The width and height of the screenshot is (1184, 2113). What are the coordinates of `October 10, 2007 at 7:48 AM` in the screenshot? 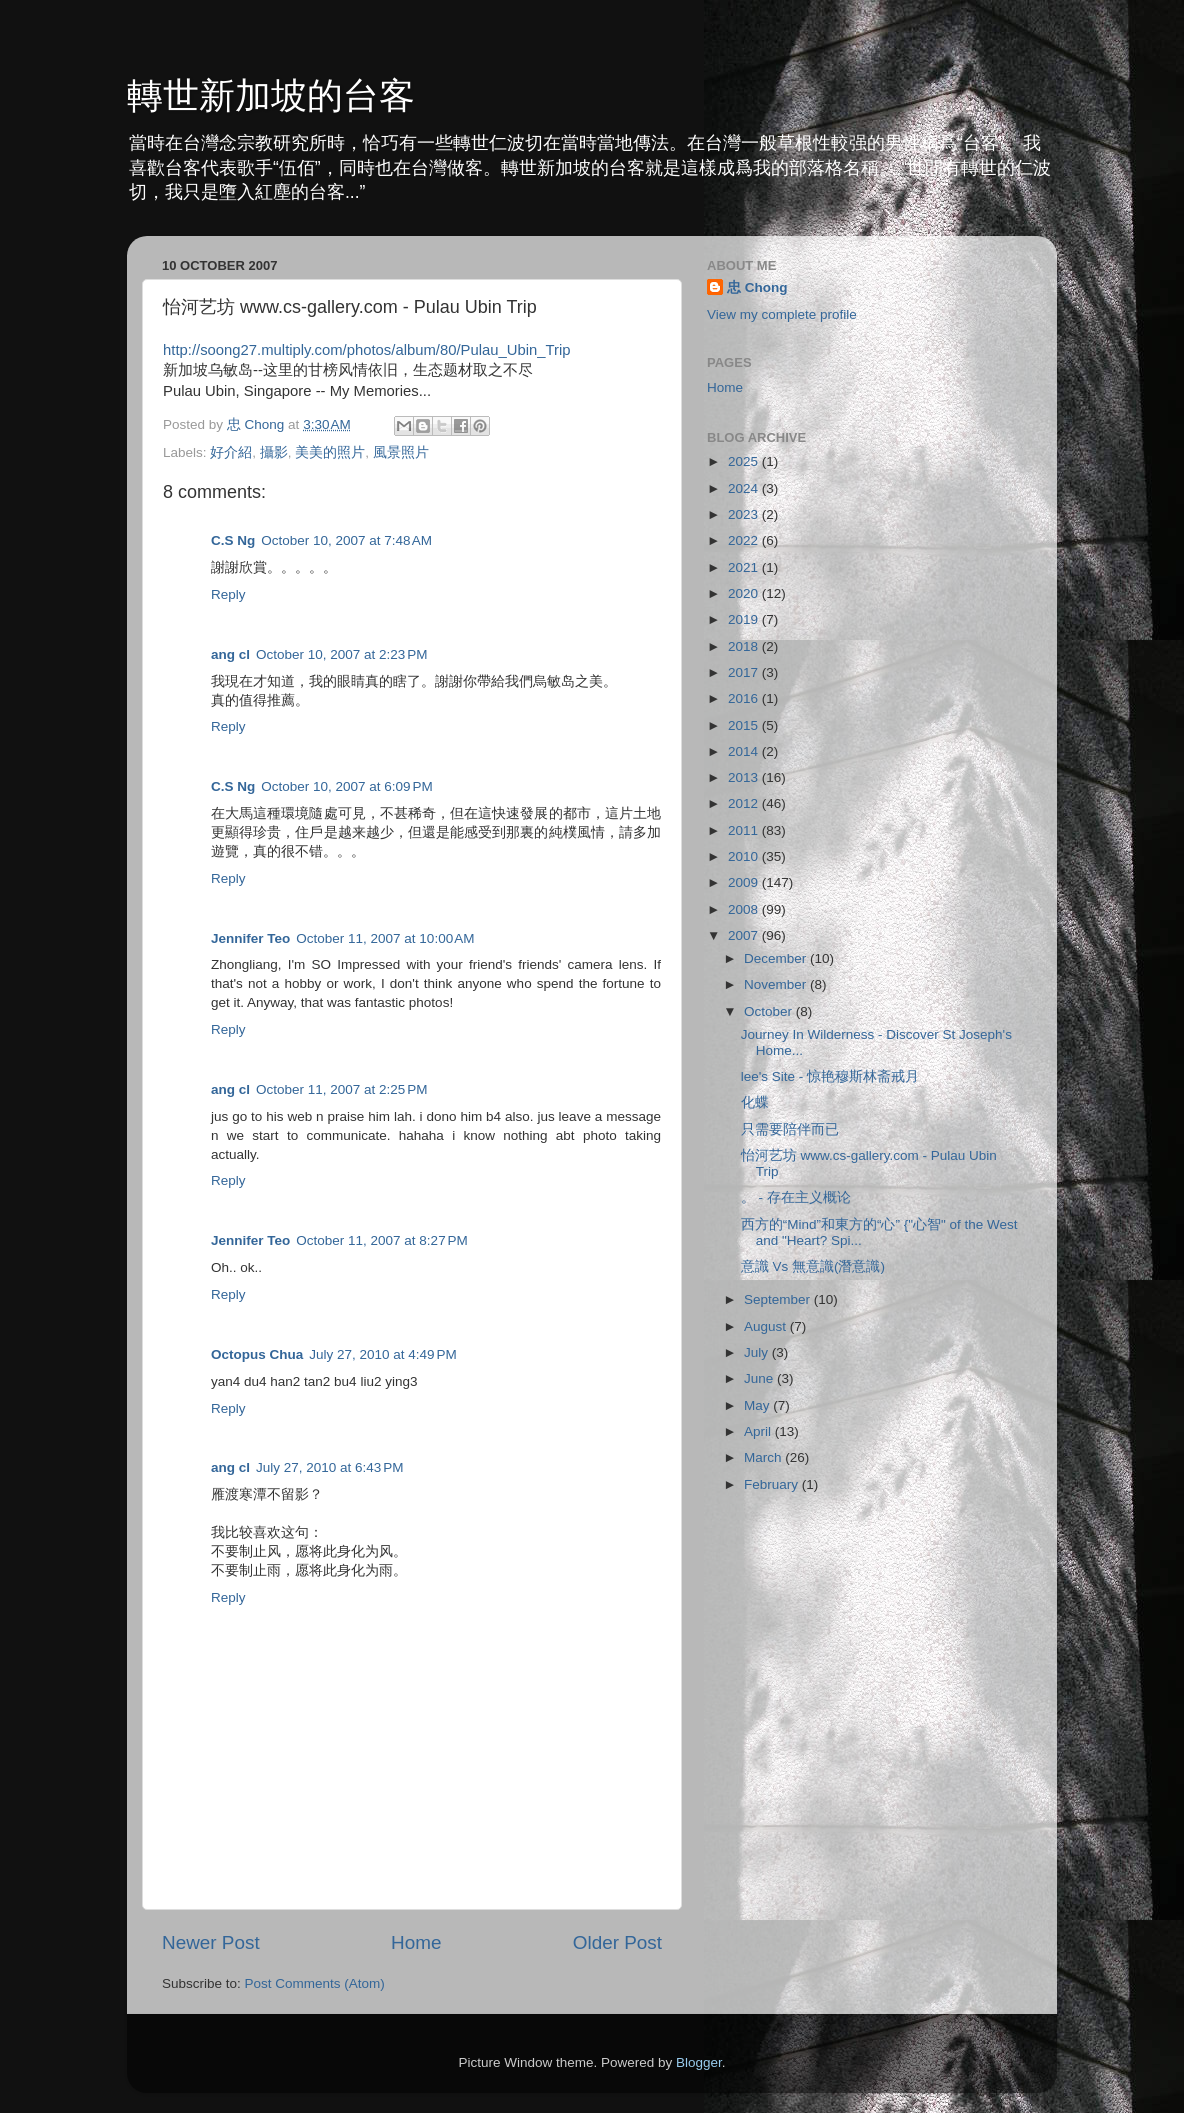 It's located at (346, 540).